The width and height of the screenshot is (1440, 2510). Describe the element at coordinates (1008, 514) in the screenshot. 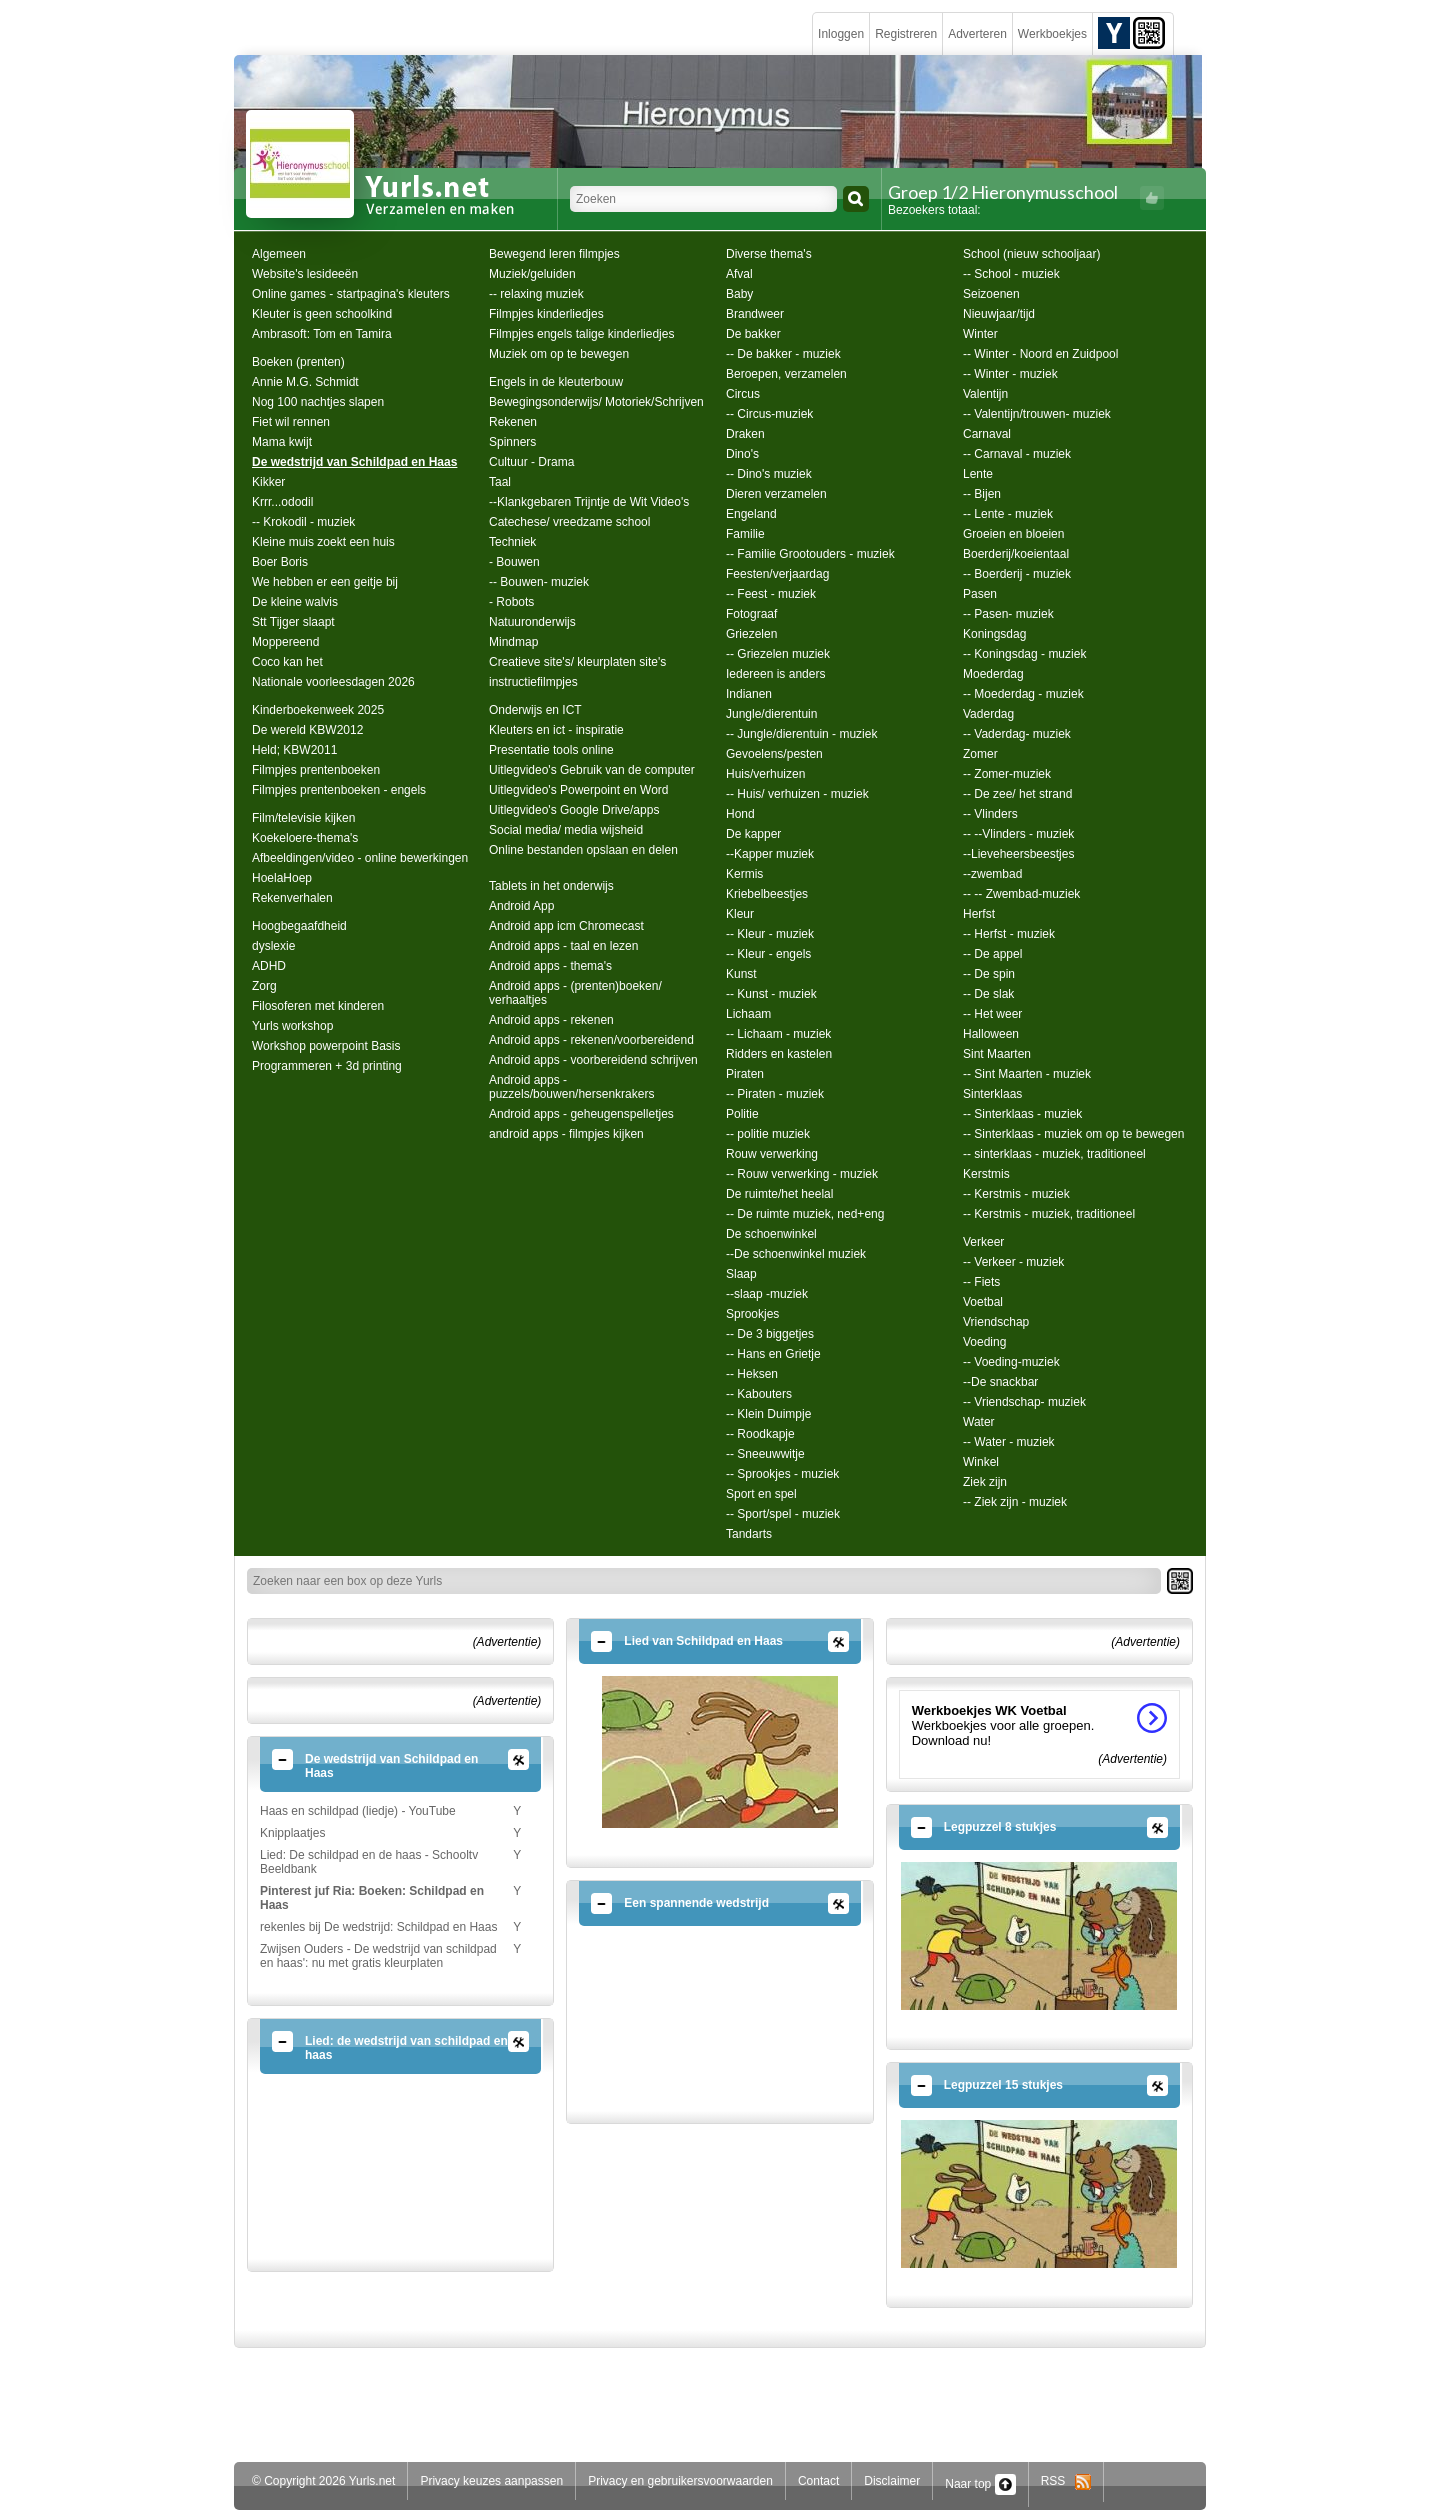

I see `-- Lente - muziek` at that location.